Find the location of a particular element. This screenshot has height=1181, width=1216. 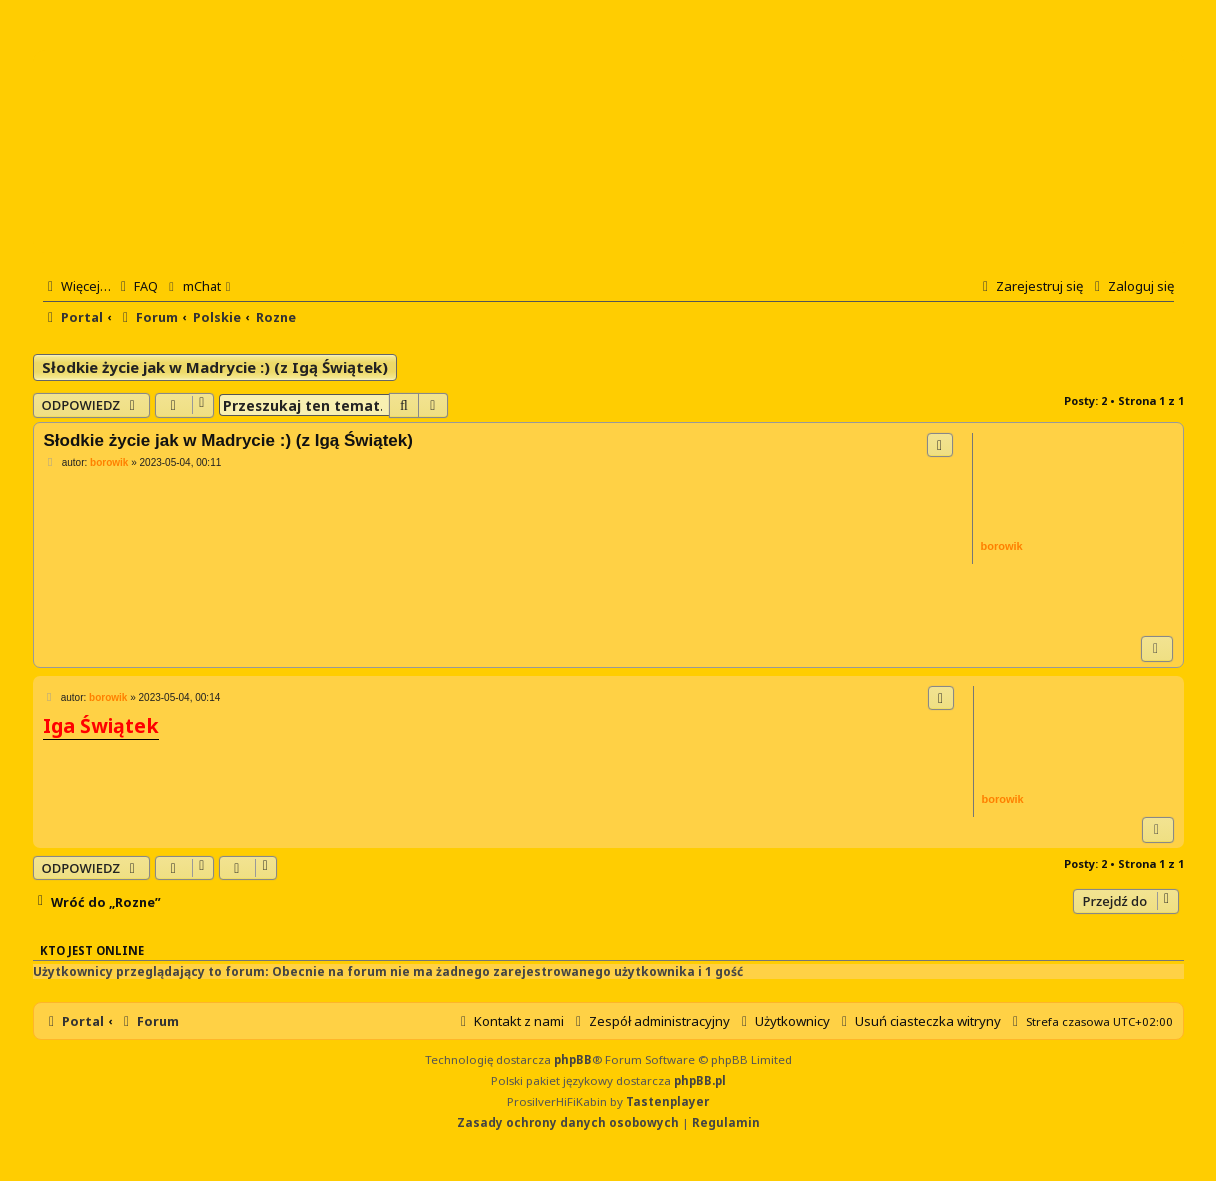

phpBB is located at coordinates (573, 1059).